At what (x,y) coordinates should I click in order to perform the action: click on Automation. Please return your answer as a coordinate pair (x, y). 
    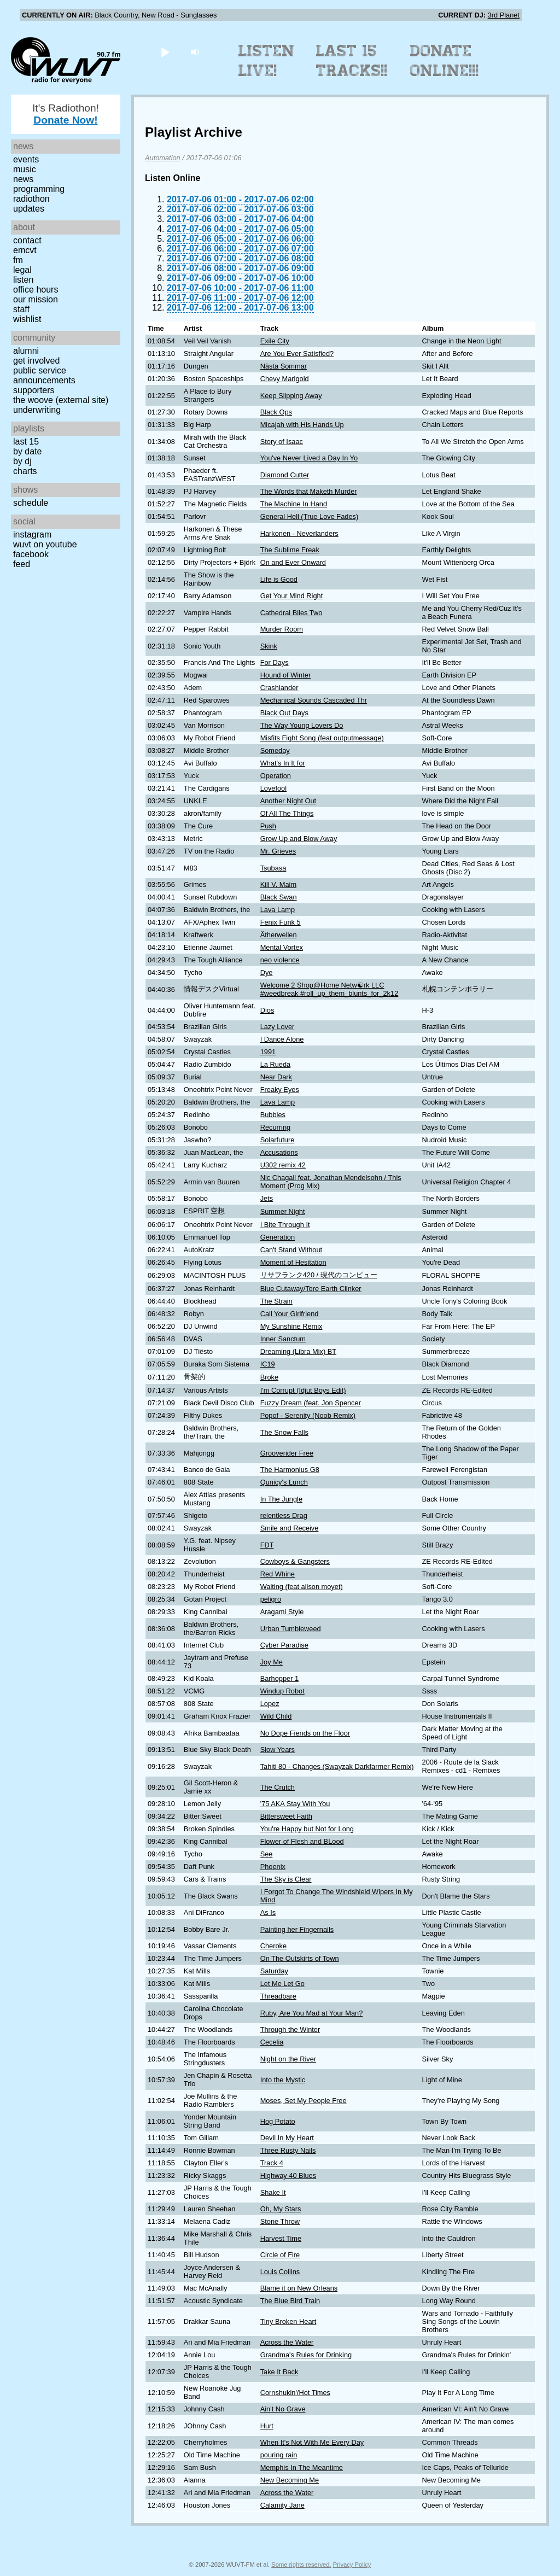
    Looking at the image, I should click on (162, 158).